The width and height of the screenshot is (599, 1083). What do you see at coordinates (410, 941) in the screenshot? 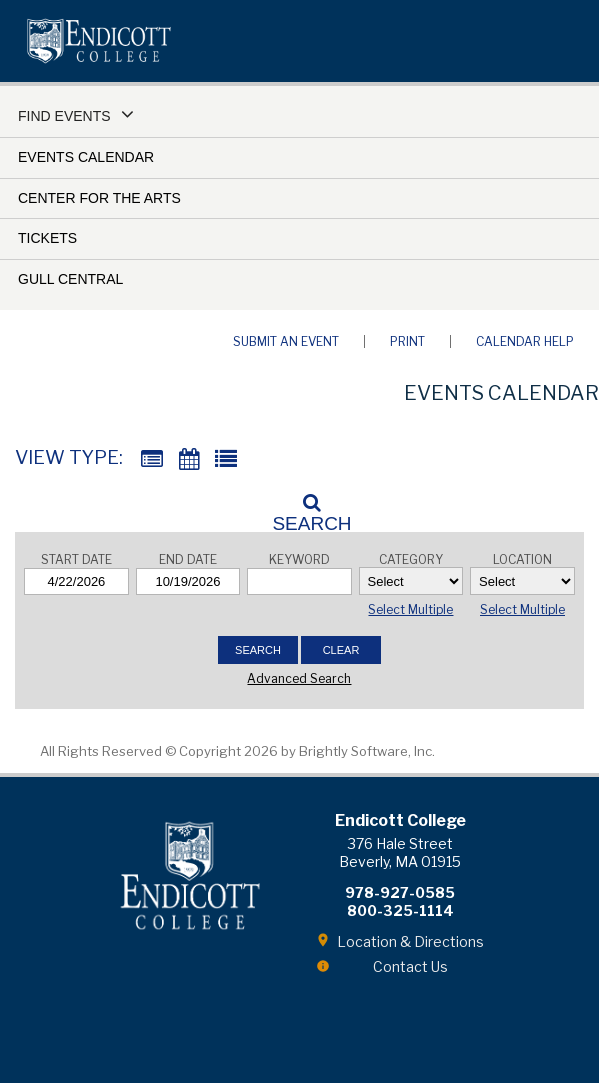
I see `Location & Directions` at bounding box center [410, 941].